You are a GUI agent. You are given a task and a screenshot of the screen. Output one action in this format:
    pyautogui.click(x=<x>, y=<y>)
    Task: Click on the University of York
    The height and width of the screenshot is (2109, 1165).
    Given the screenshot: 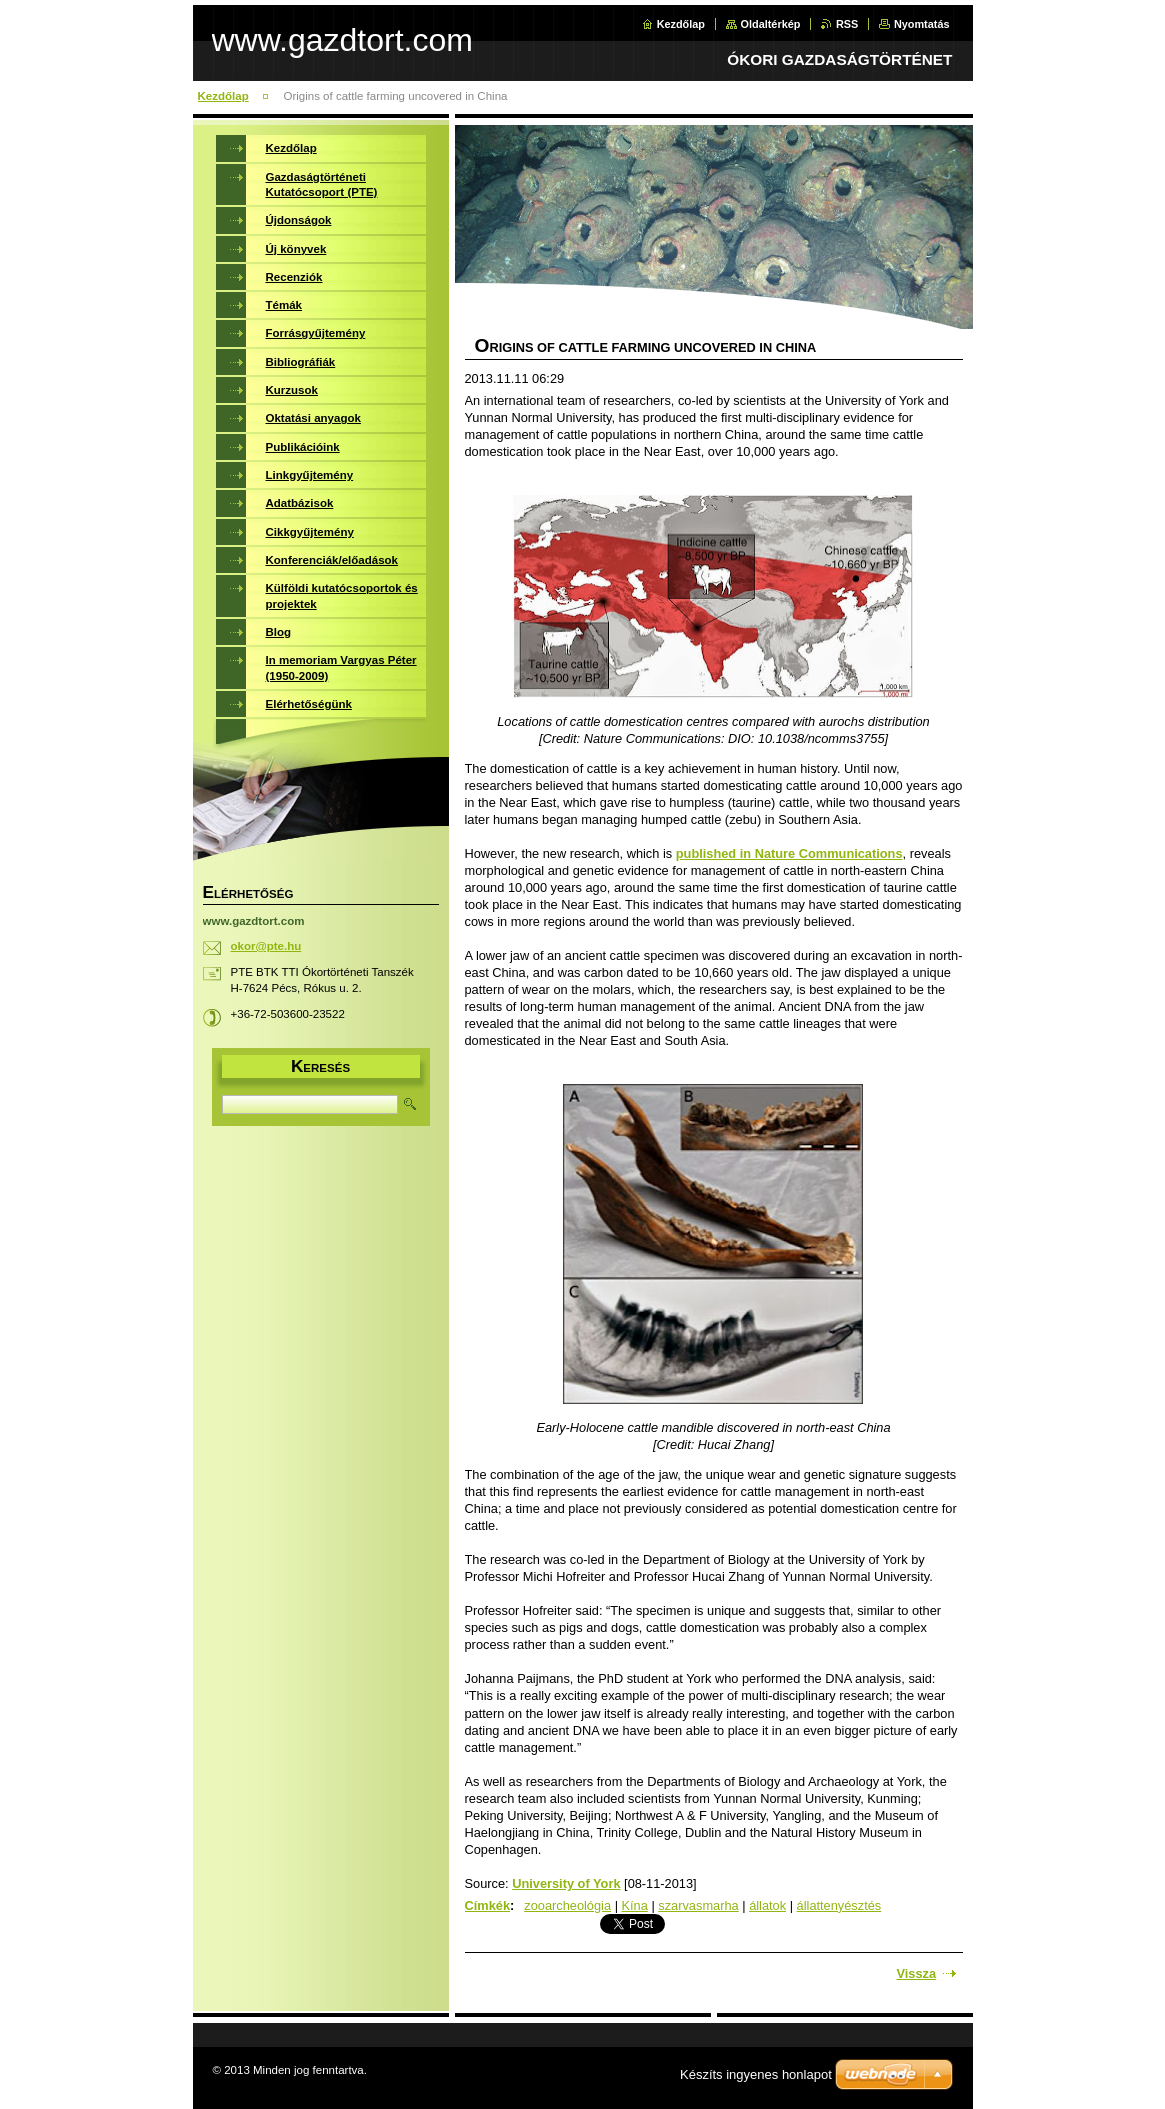 What is the action you would take?
    pyautogui.click(x=566, y=1883)
    